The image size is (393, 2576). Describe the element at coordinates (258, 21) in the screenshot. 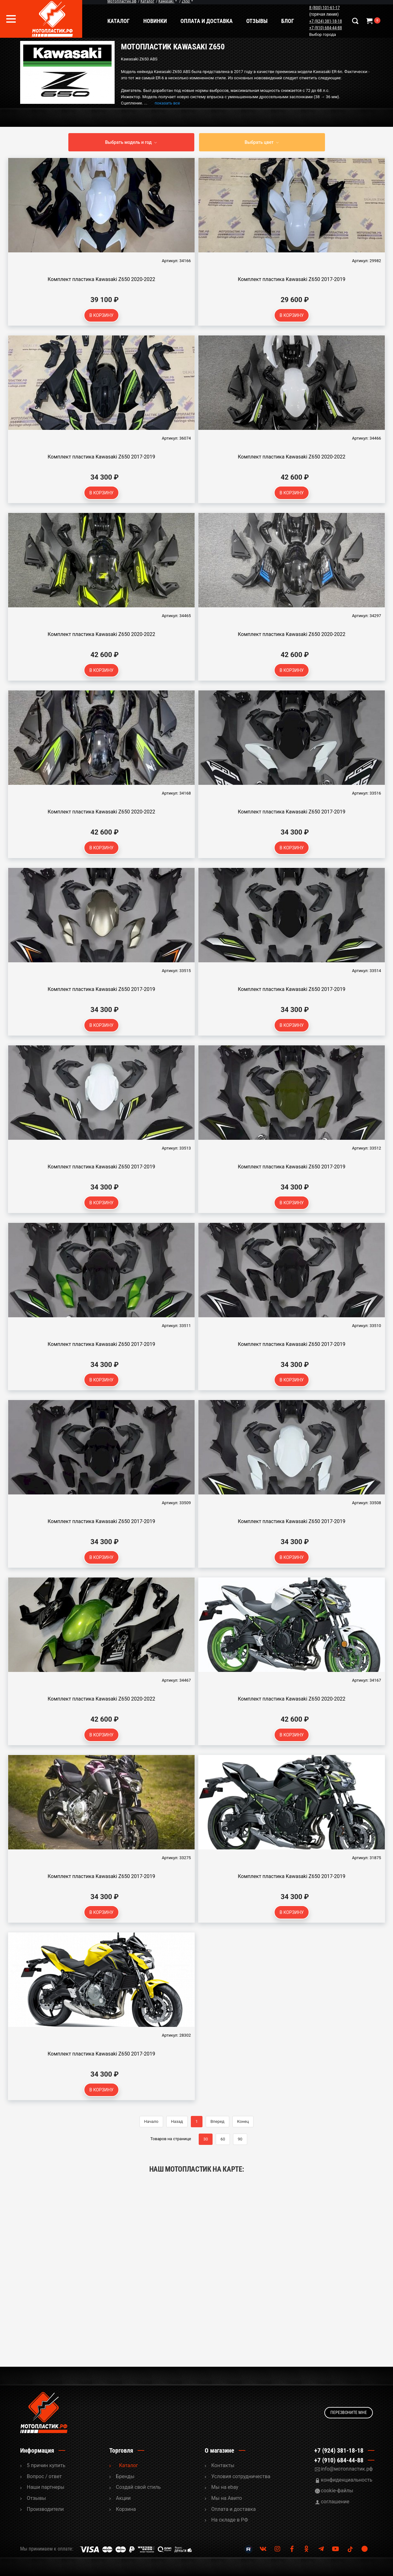

I see `Отзывы` at that location.